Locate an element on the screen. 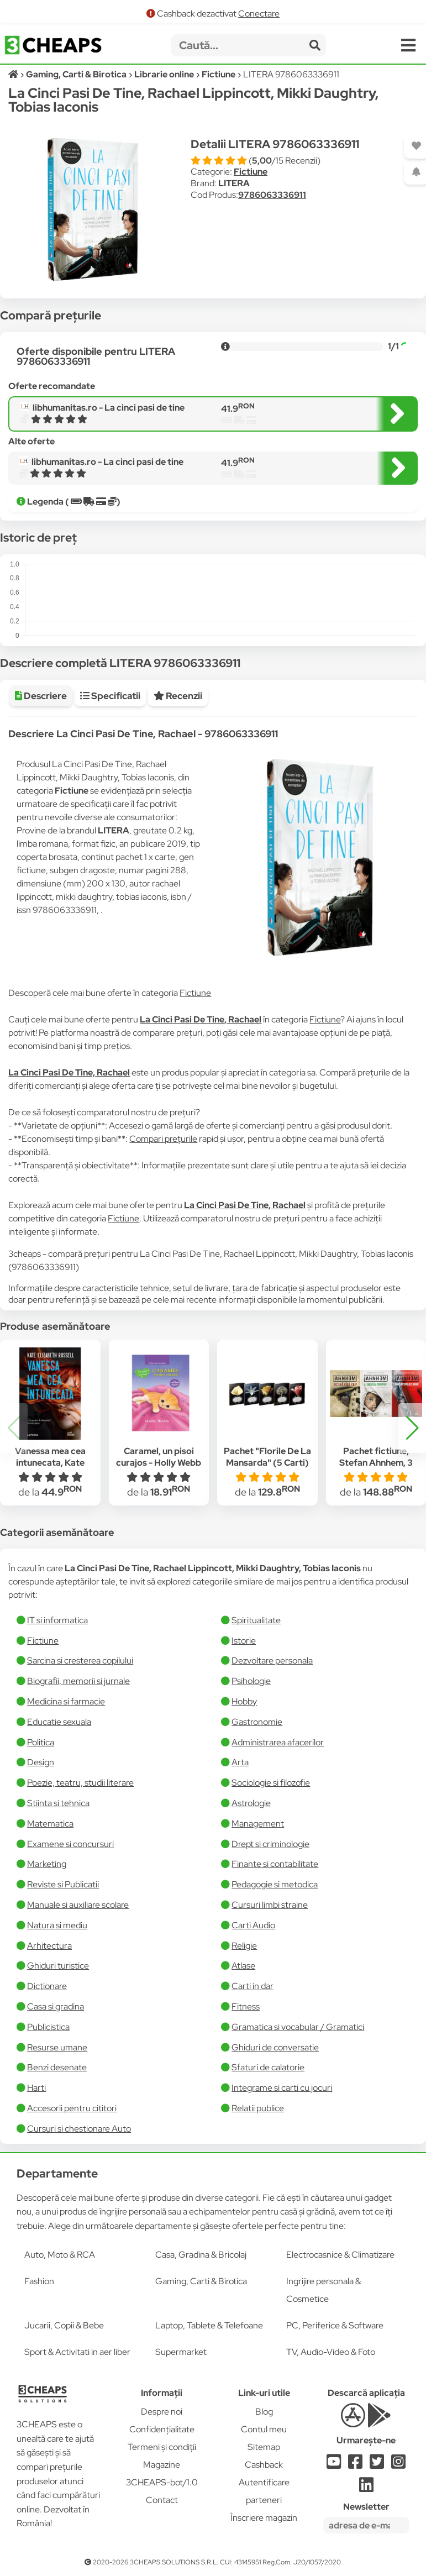  Gramatica si vocabular / Gramatici is located at coordinates (298, 2027).